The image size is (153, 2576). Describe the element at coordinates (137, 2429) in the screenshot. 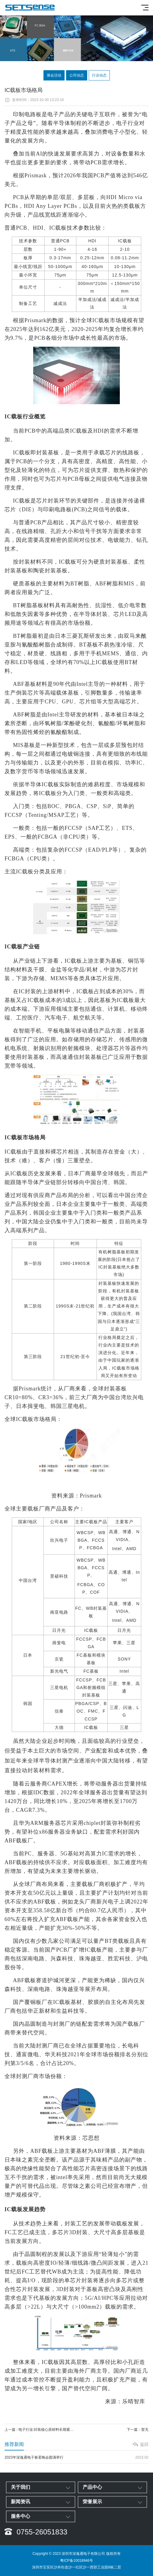

I see `下一篇：暂无` at that location.